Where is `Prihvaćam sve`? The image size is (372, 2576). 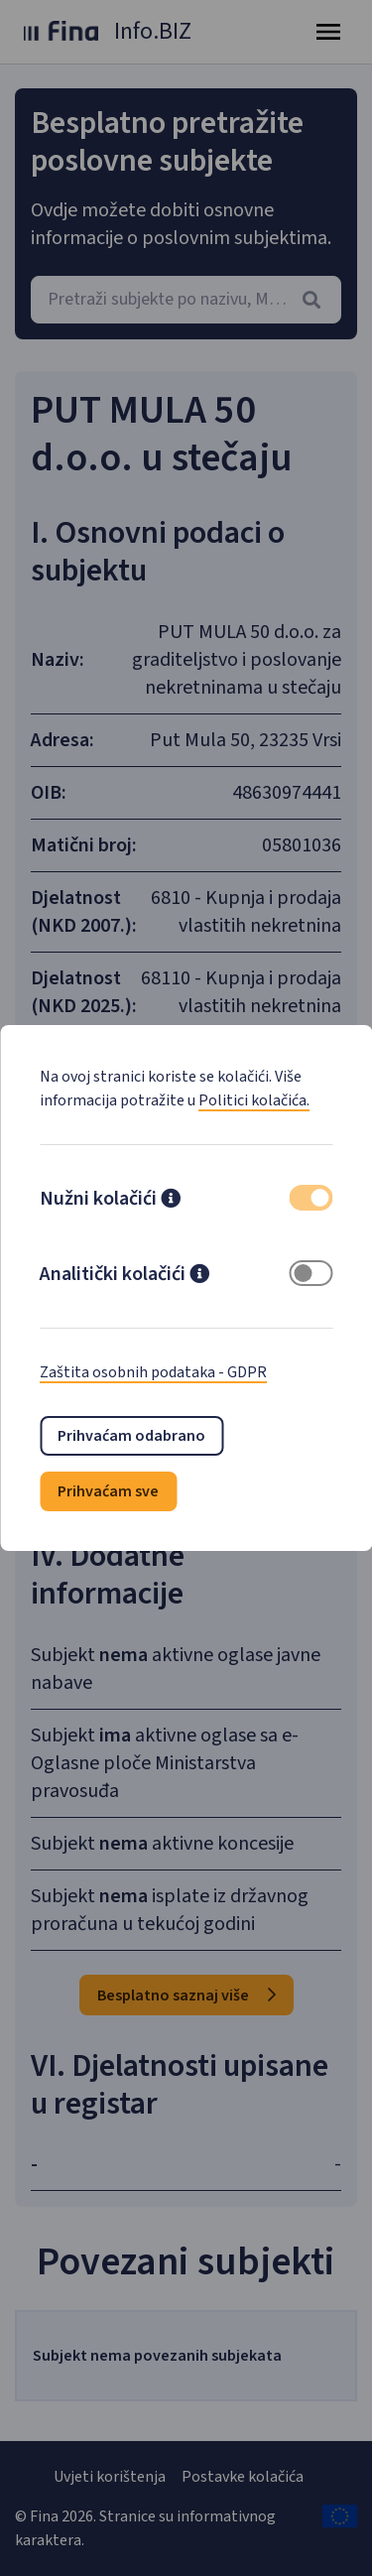 Prihvaćam sve is located at coordinates (108, 1491).